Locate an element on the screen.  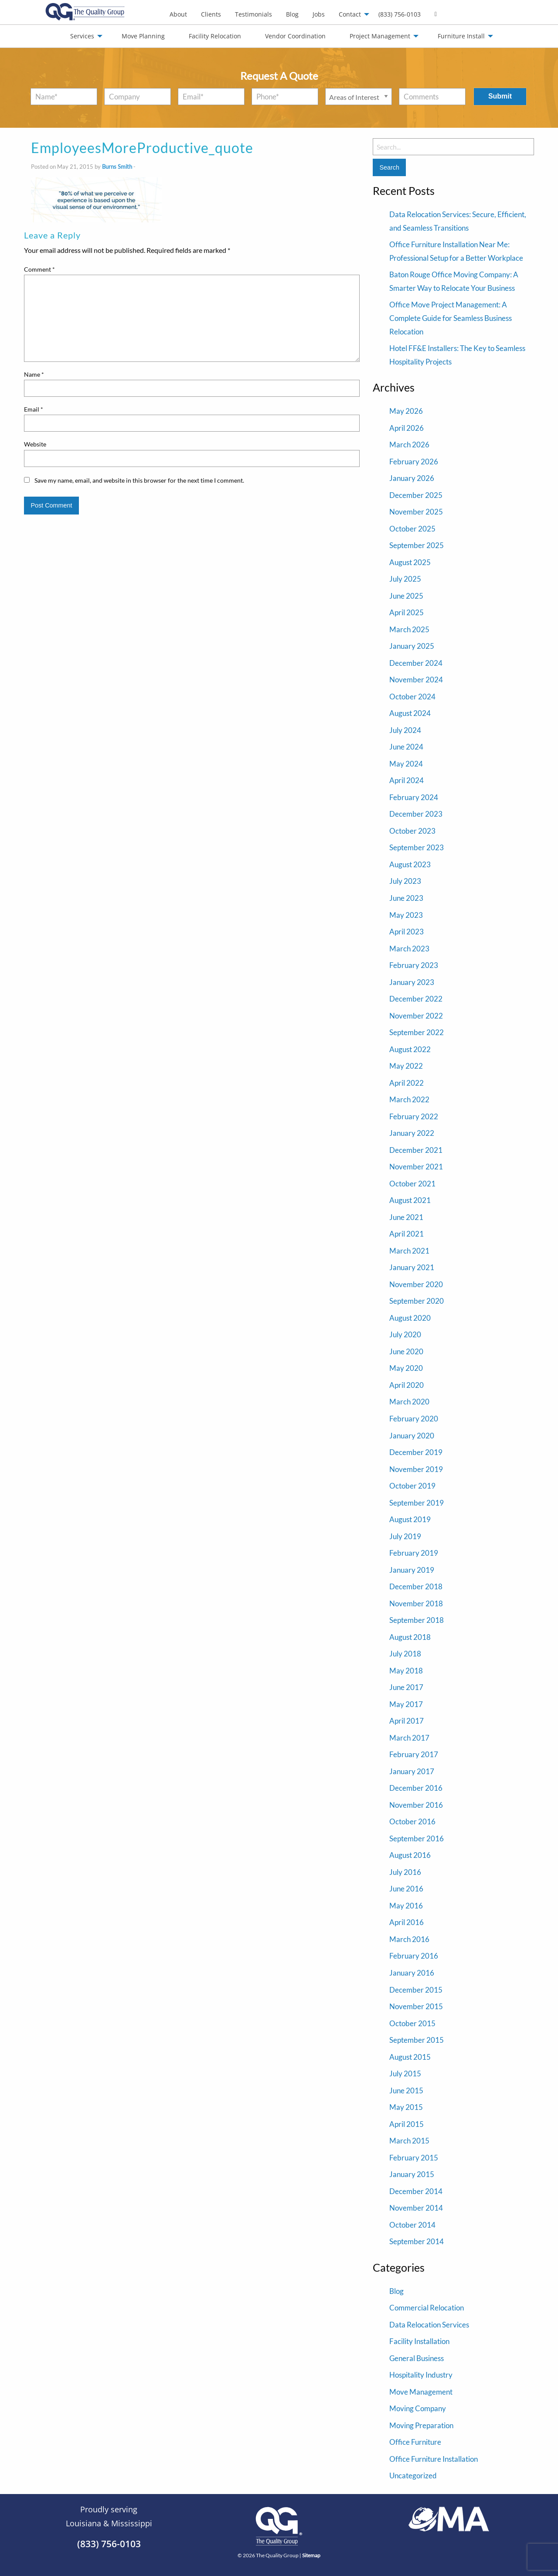
February 2016 is located at coordinates (413, 1955).